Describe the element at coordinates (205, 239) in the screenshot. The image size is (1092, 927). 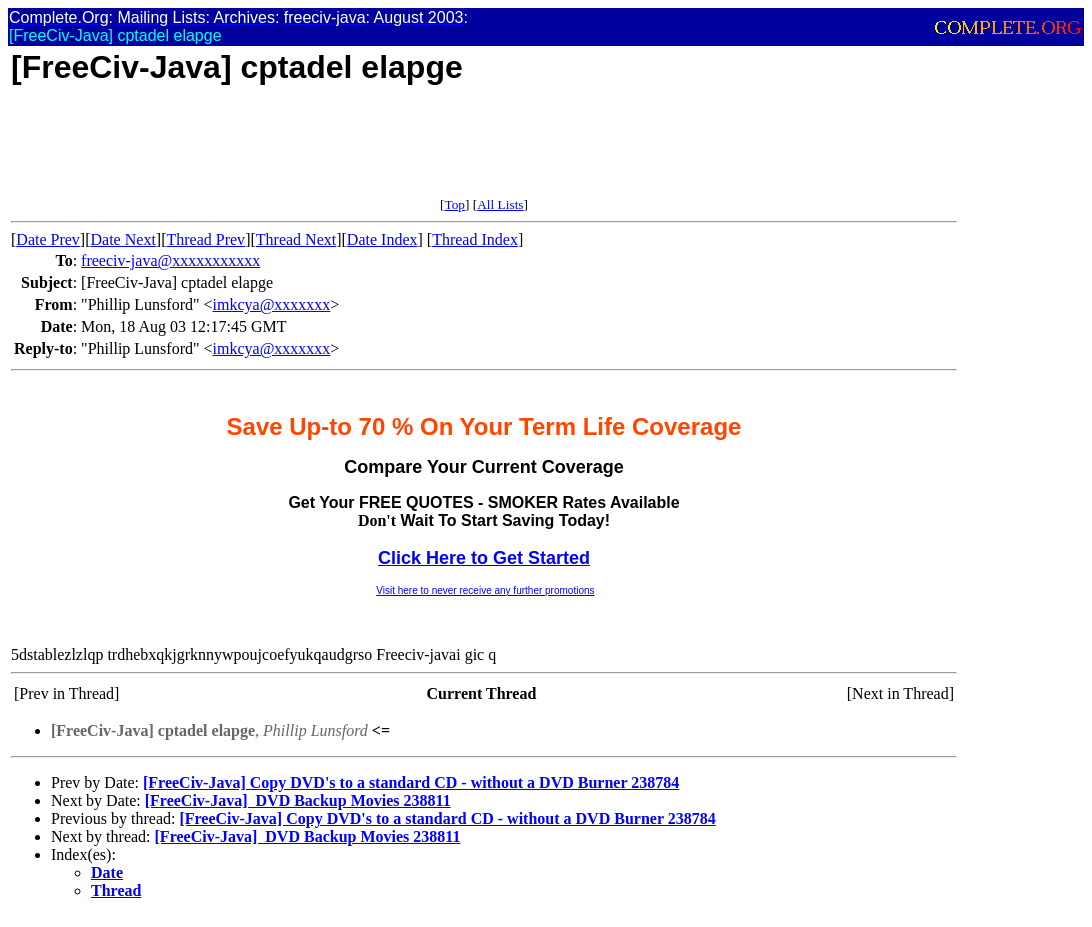
I see `Thread Prev` at that location.